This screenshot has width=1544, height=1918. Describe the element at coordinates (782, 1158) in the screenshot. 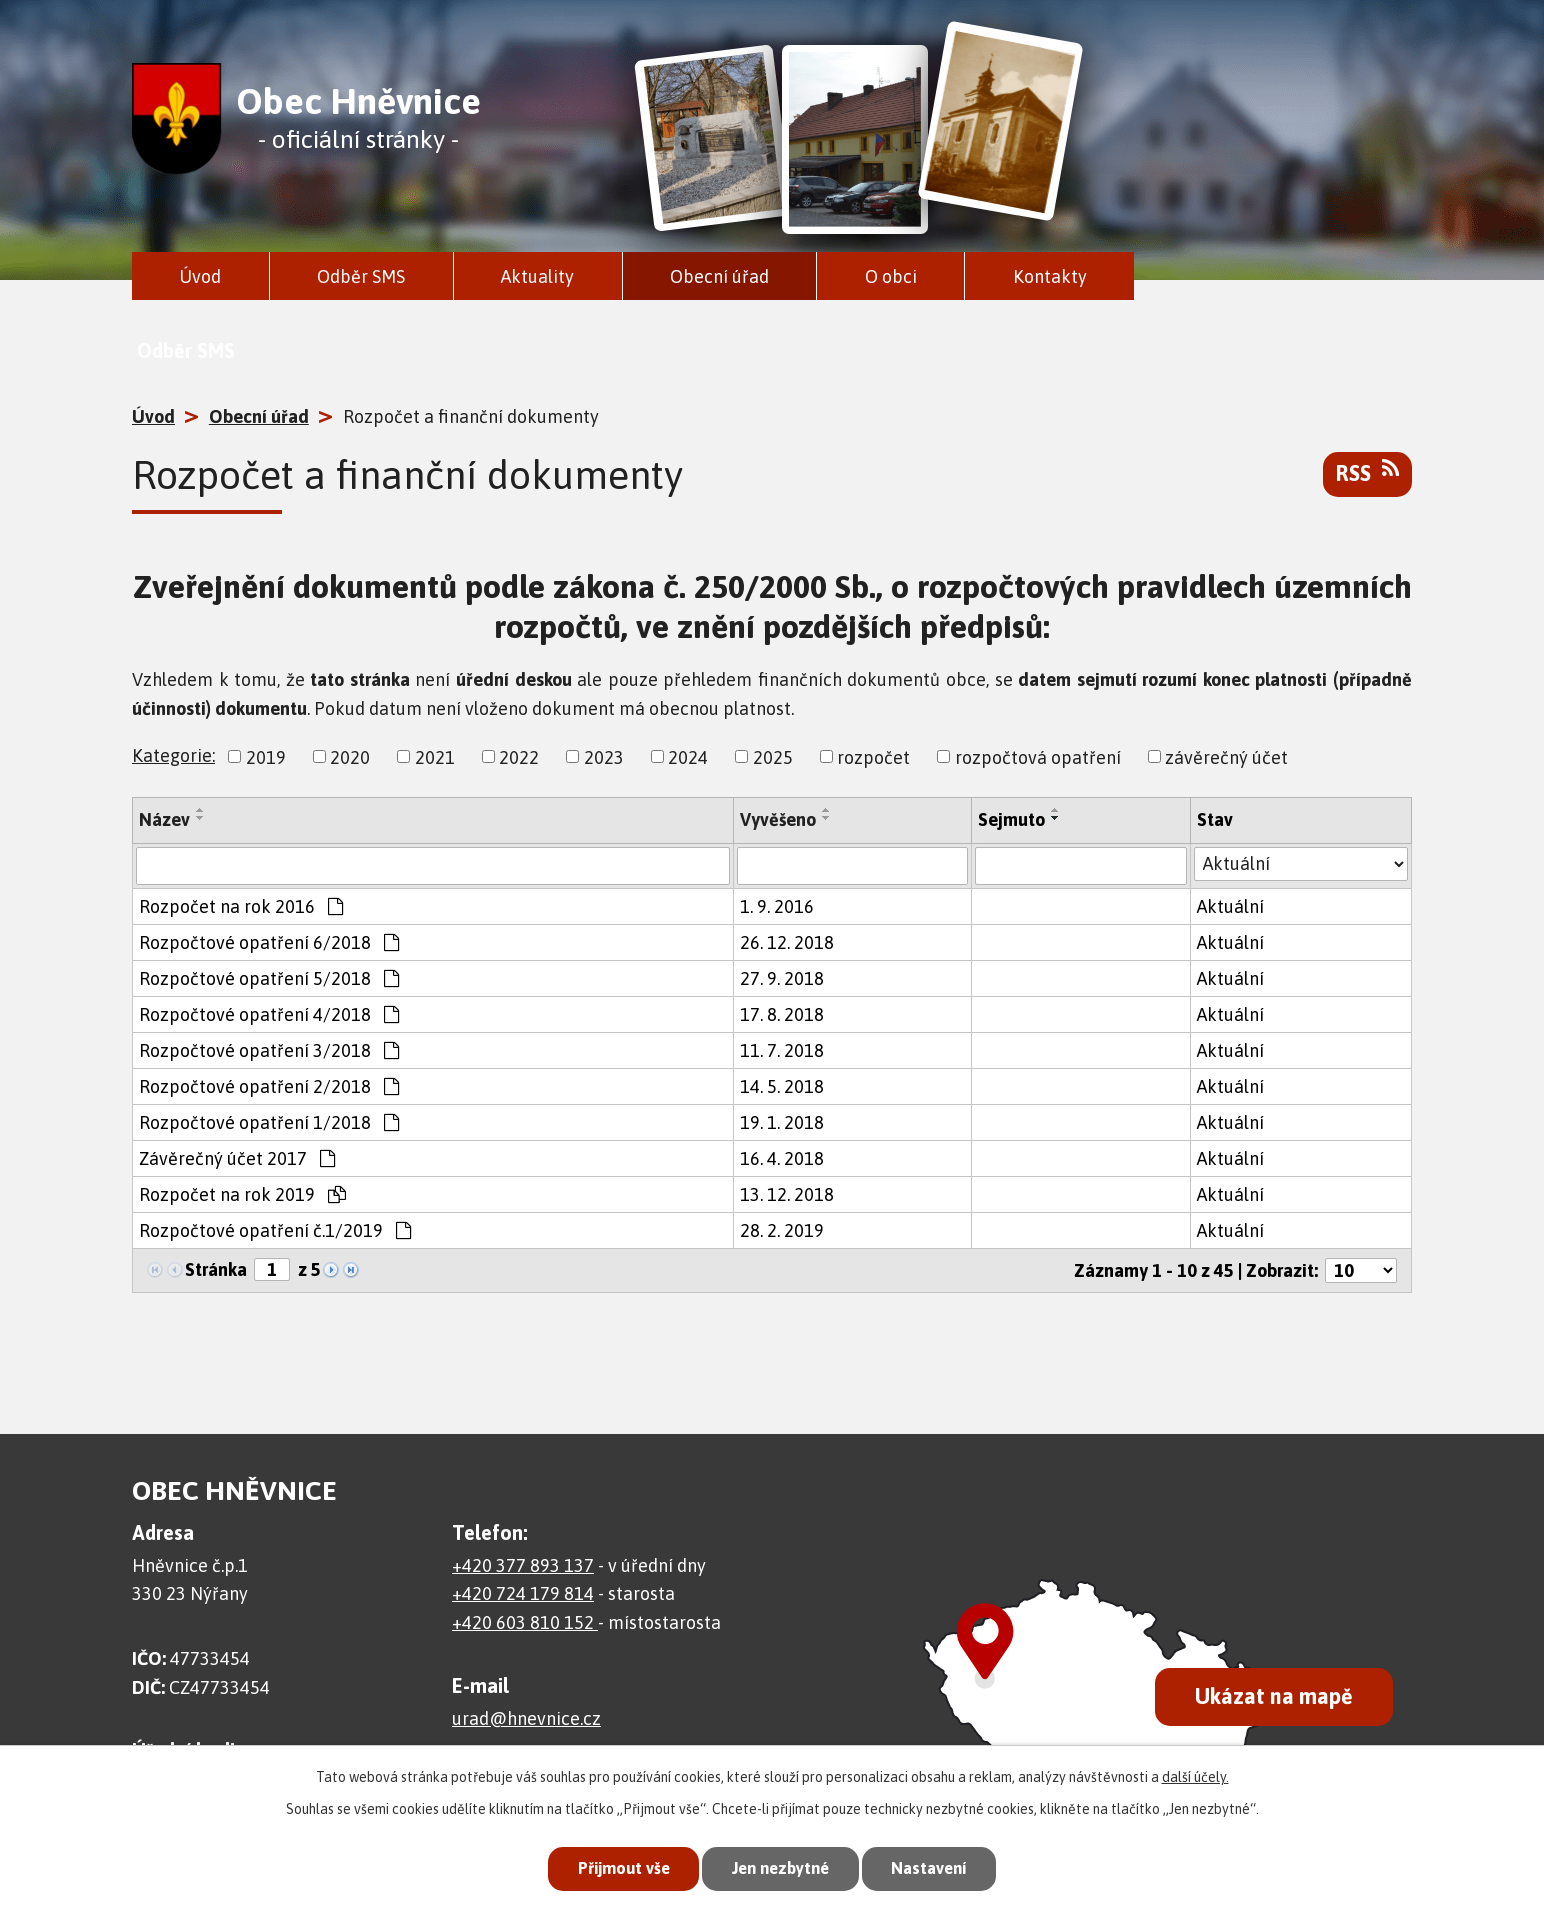

I see `16. 4. 2018` at that location.